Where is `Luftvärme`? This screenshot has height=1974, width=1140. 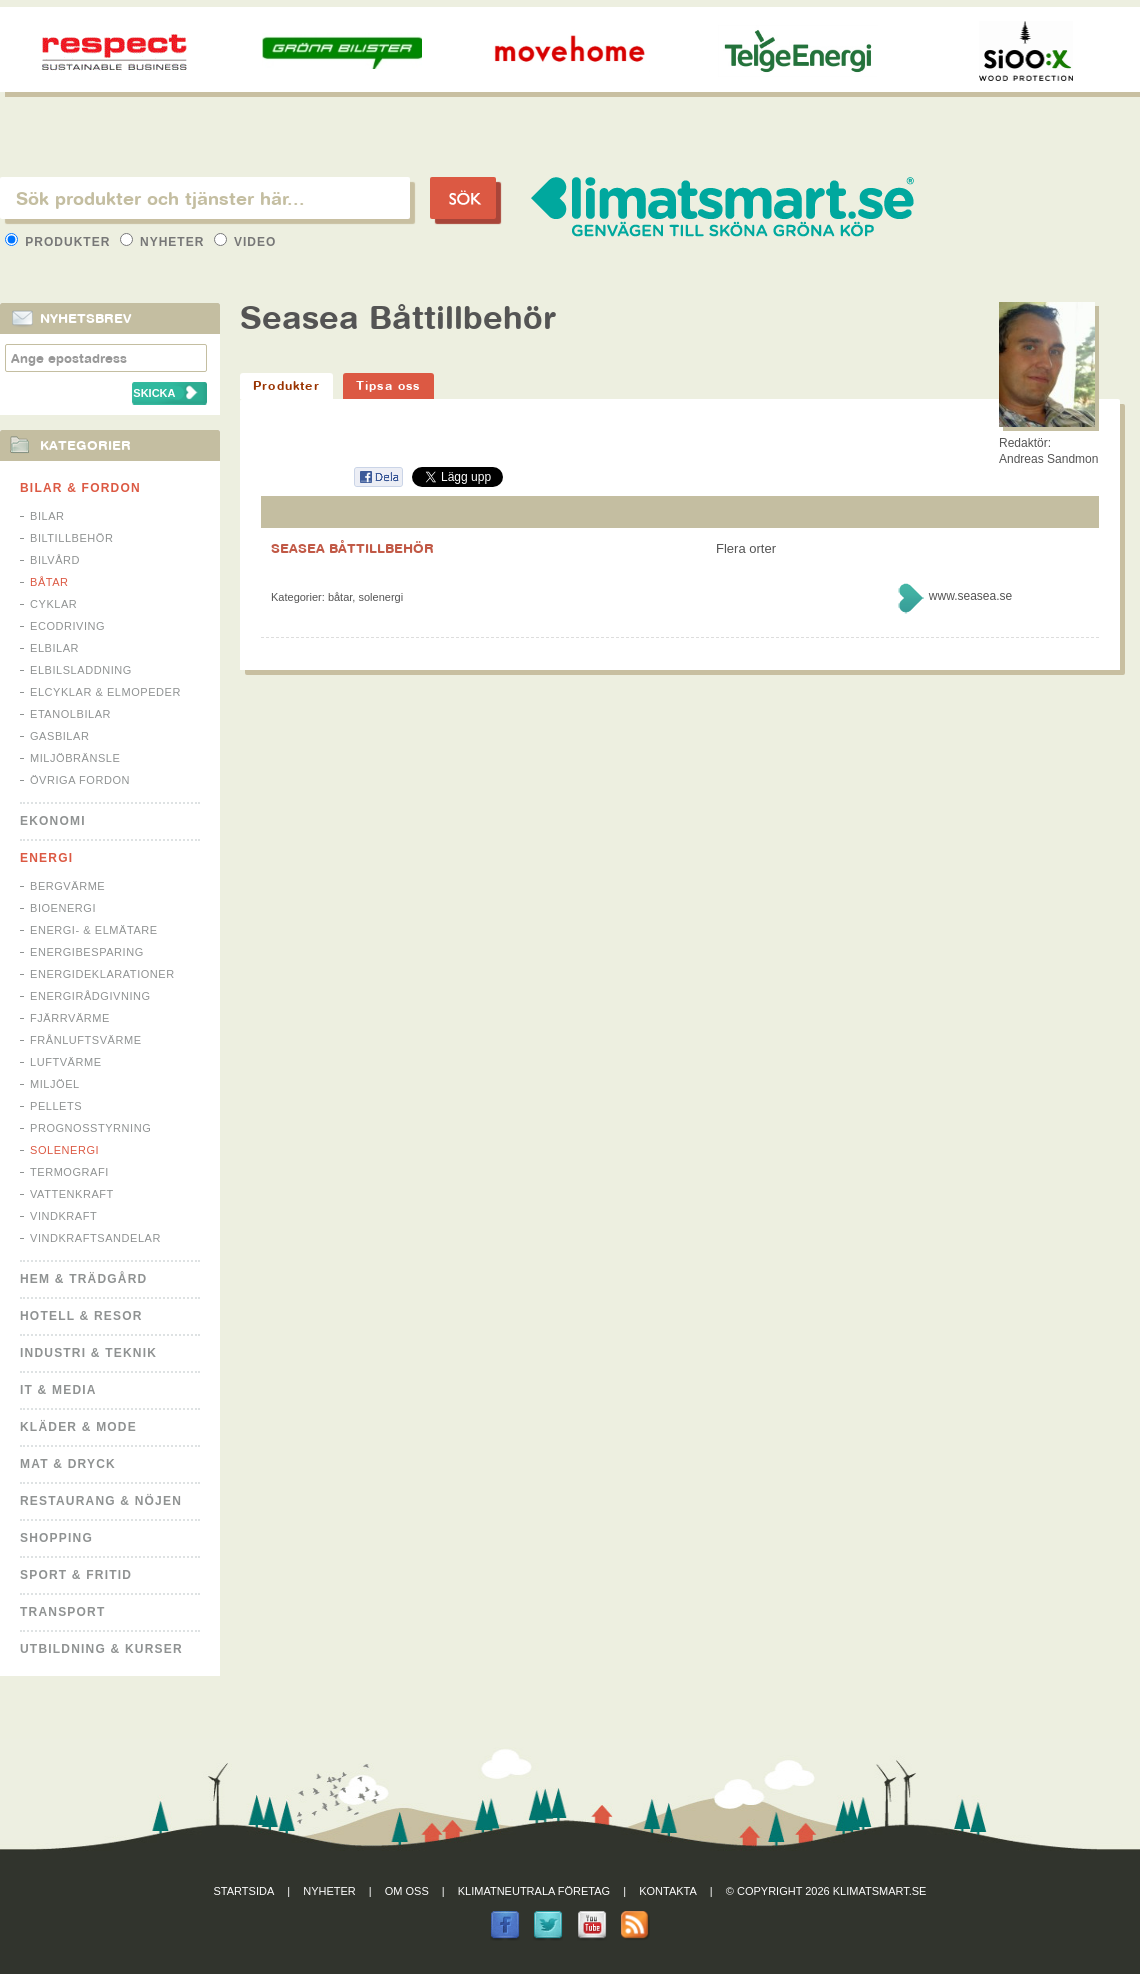
Luftvärme is located at coordinates (66, 1062).